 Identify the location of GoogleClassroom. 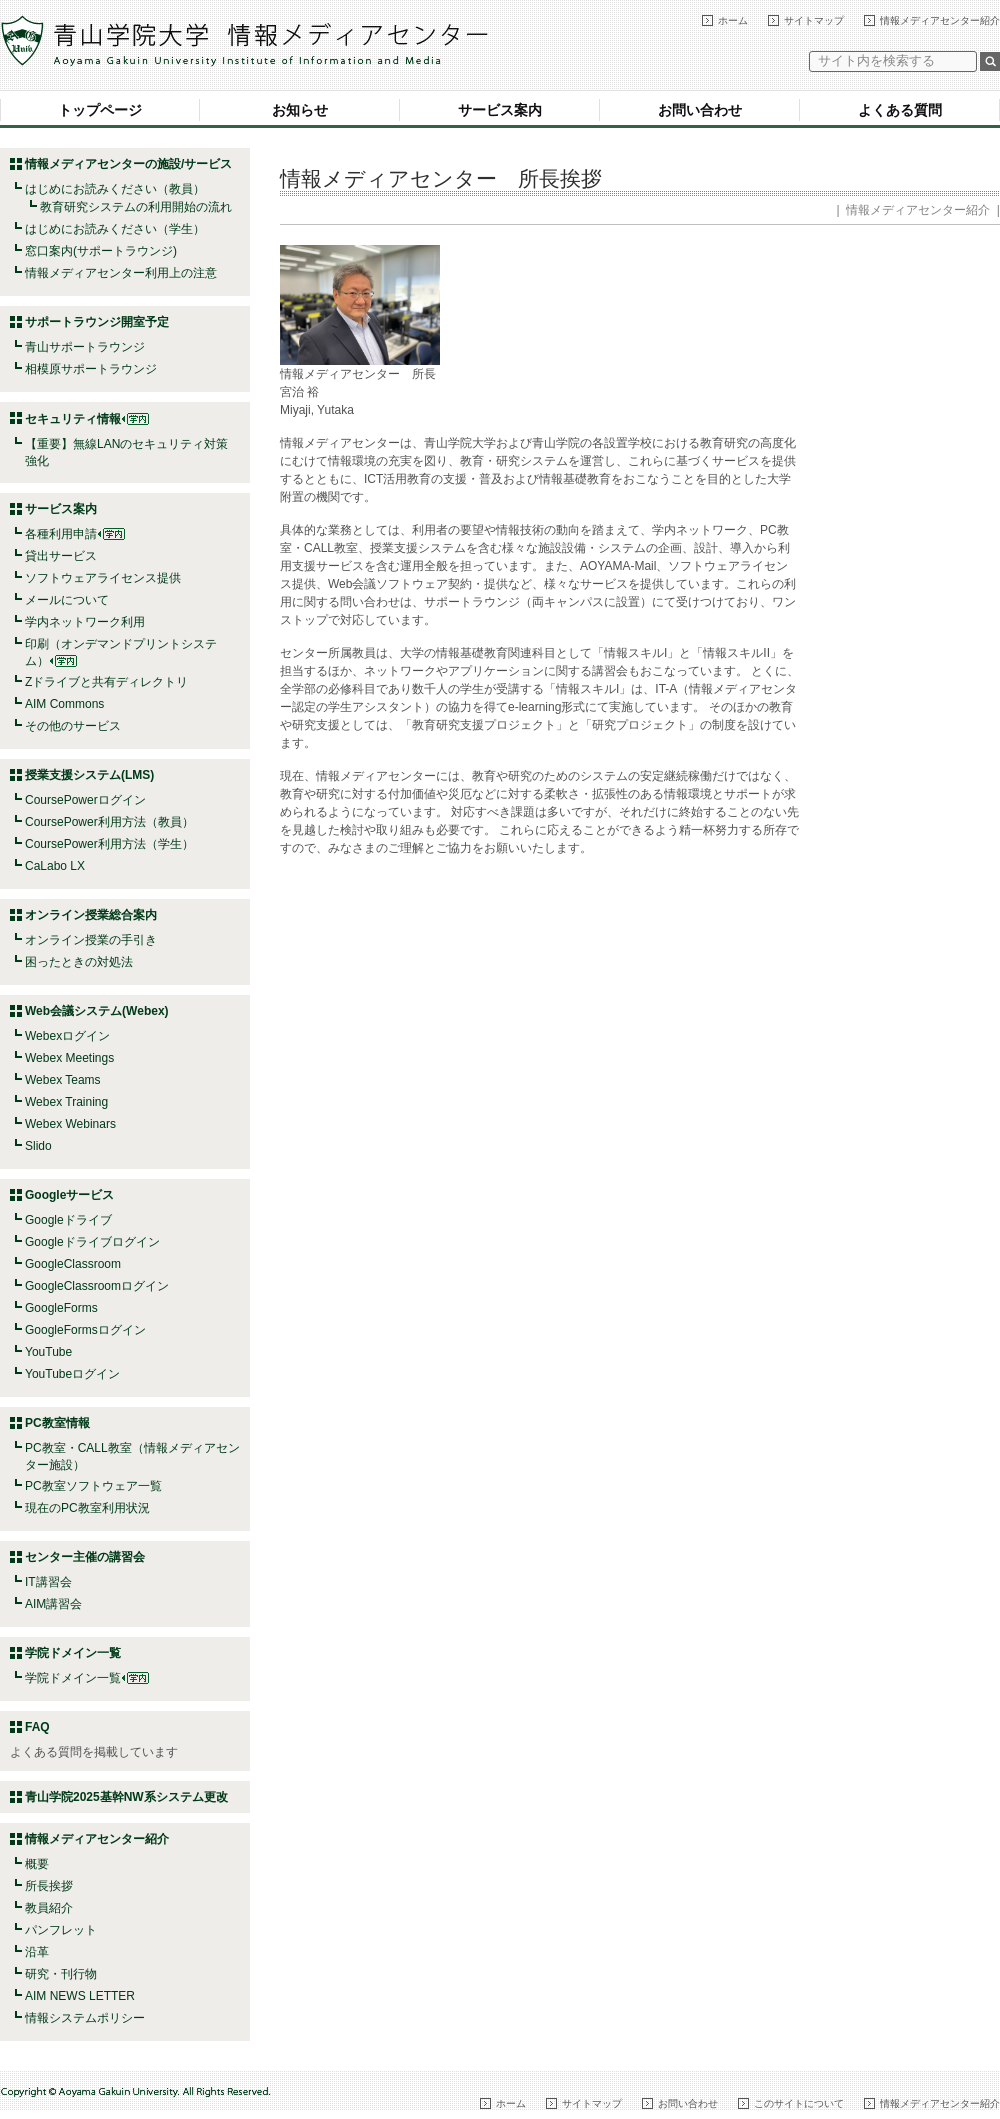
(73, 1264).